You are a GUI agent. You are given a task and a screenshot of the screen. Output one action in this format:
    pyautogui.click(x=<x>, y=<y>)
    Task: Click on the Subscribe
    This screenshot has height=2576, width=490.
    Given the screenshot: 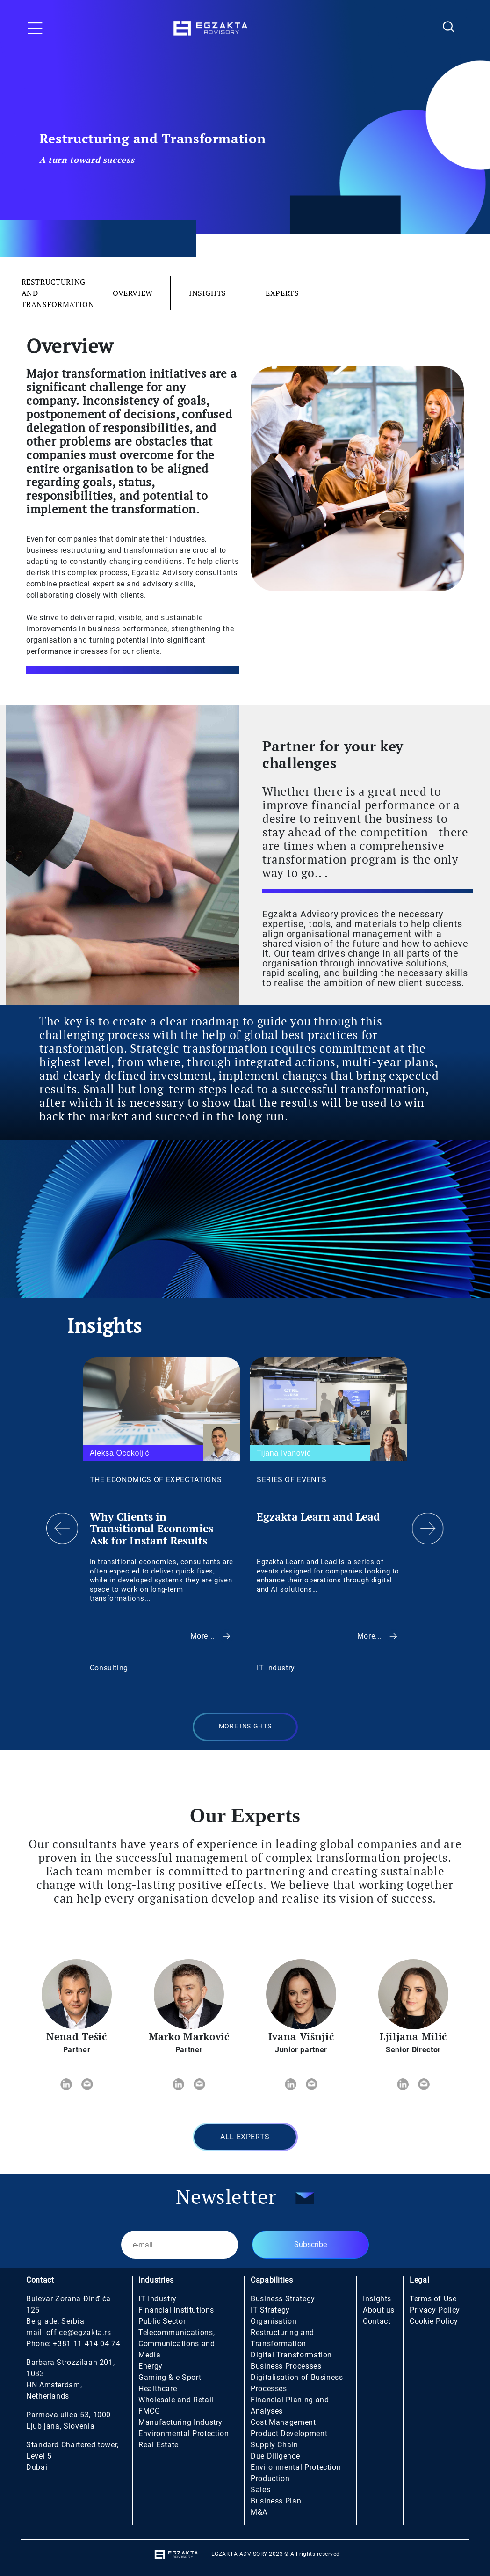 What is the action you would take?
    pyautogui.click(x=310, y=2244)
    